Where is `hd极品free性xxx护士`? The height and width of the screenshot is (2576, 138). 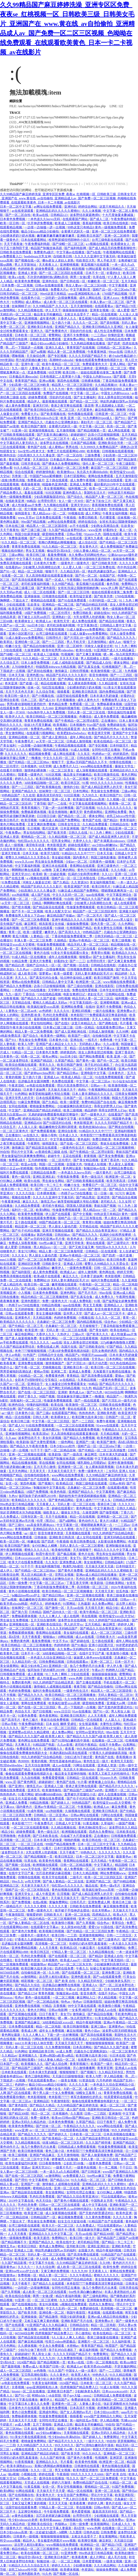
hd极品free性xxx护士 is located at coordinates (26, 1595).